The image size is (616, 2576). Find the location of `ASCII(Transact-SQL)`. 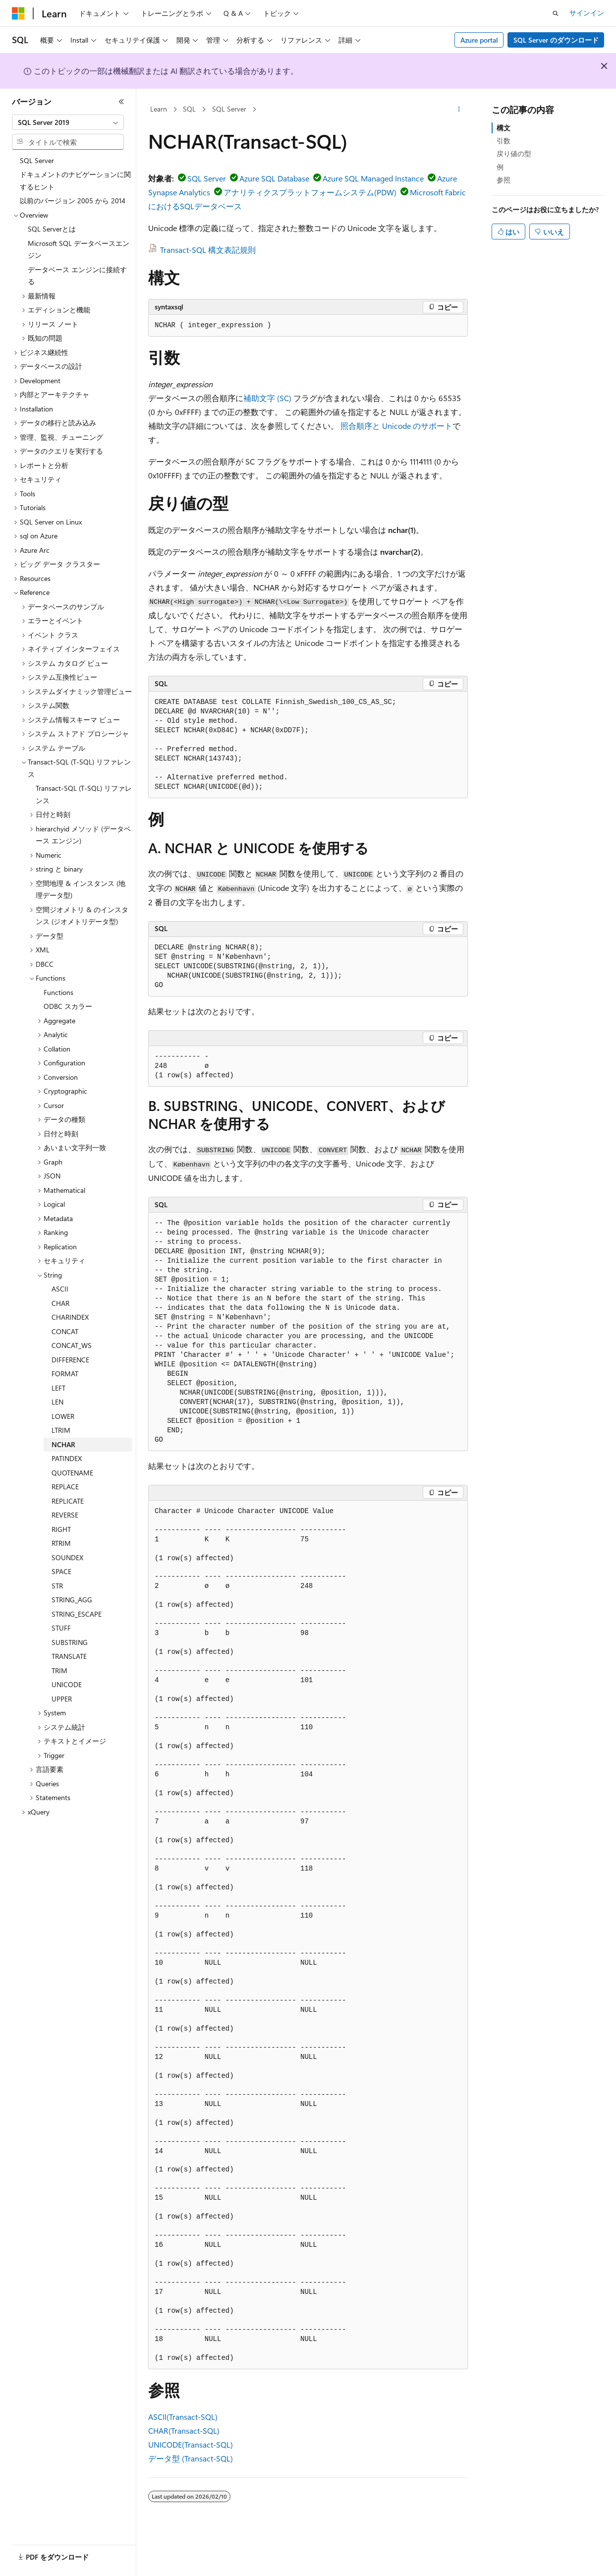

ASCII(Transact-SQL) is located at coordinates (183, 2416).